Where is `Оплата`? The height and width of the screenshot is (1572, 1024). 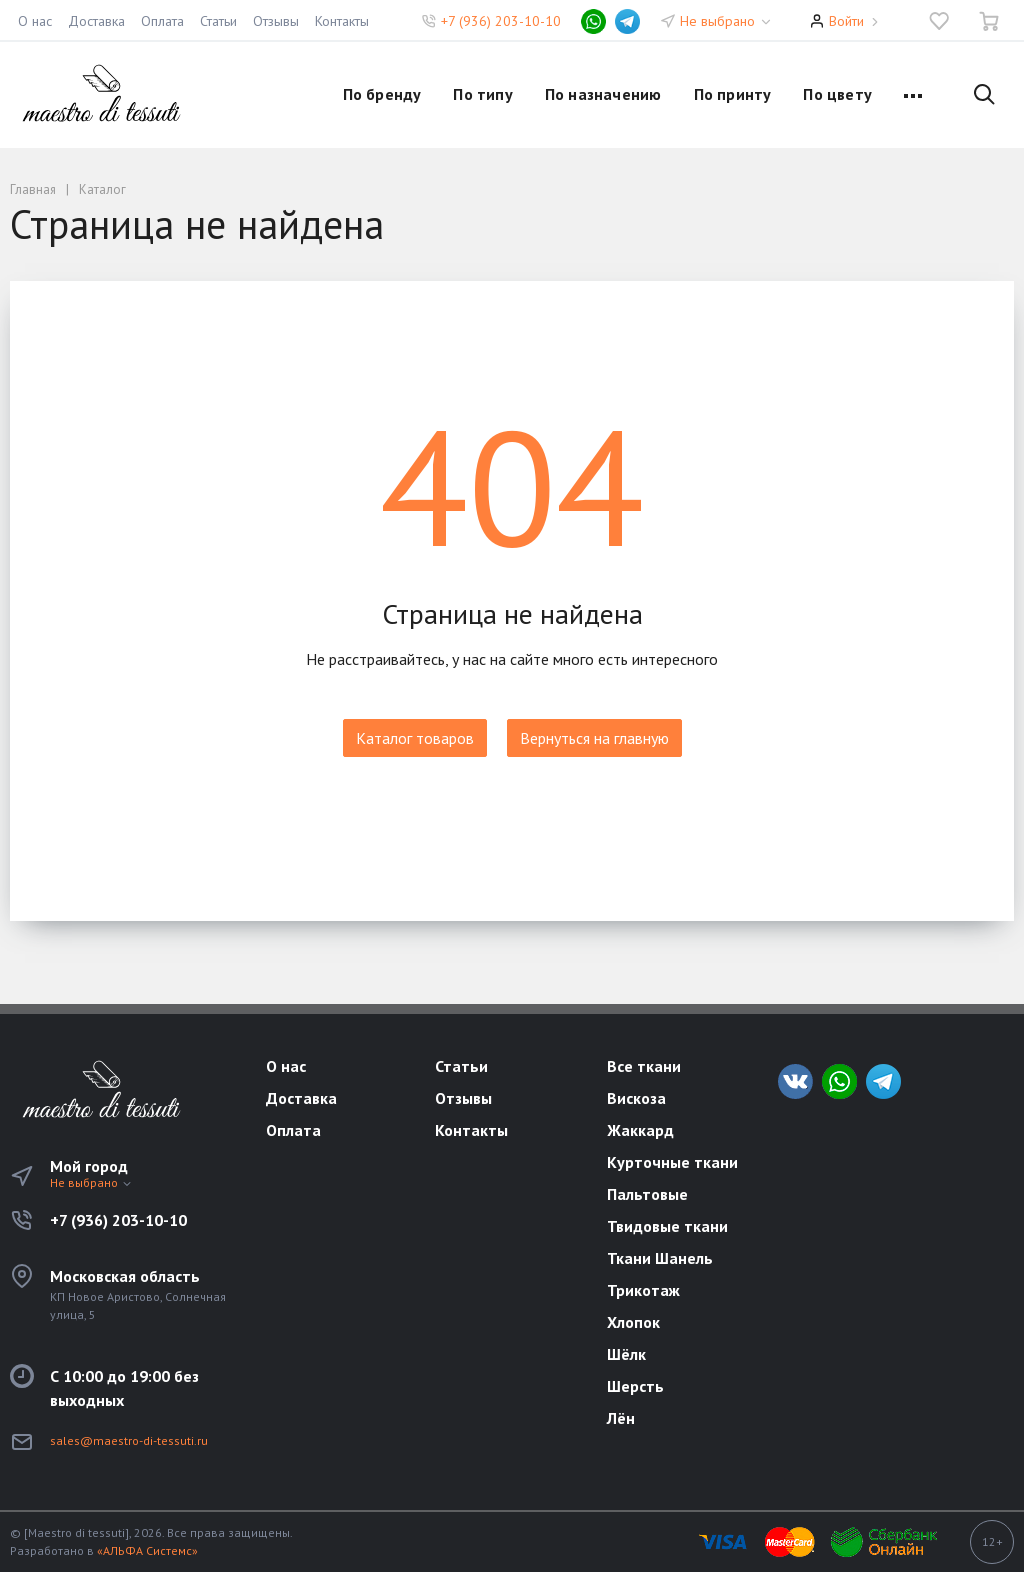
Оплата is located at coordinates (162, 21).